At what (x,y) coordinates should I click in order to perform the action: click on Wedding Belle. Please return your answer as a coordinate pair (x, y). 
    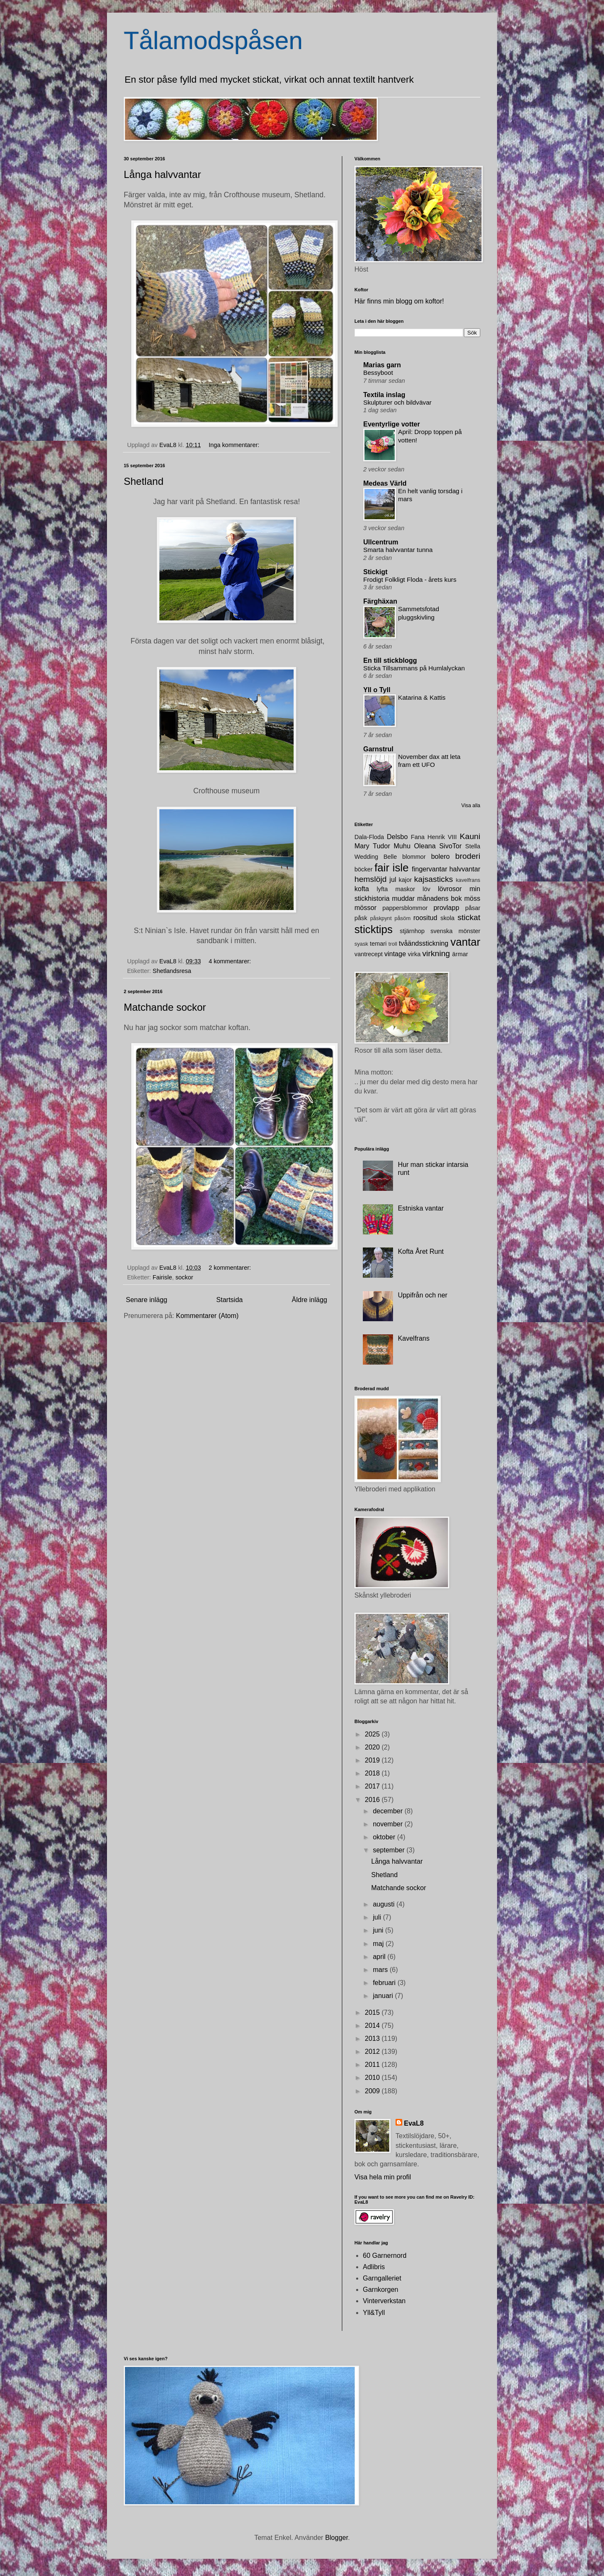
    Looking at the image, I should click on (375, 856).